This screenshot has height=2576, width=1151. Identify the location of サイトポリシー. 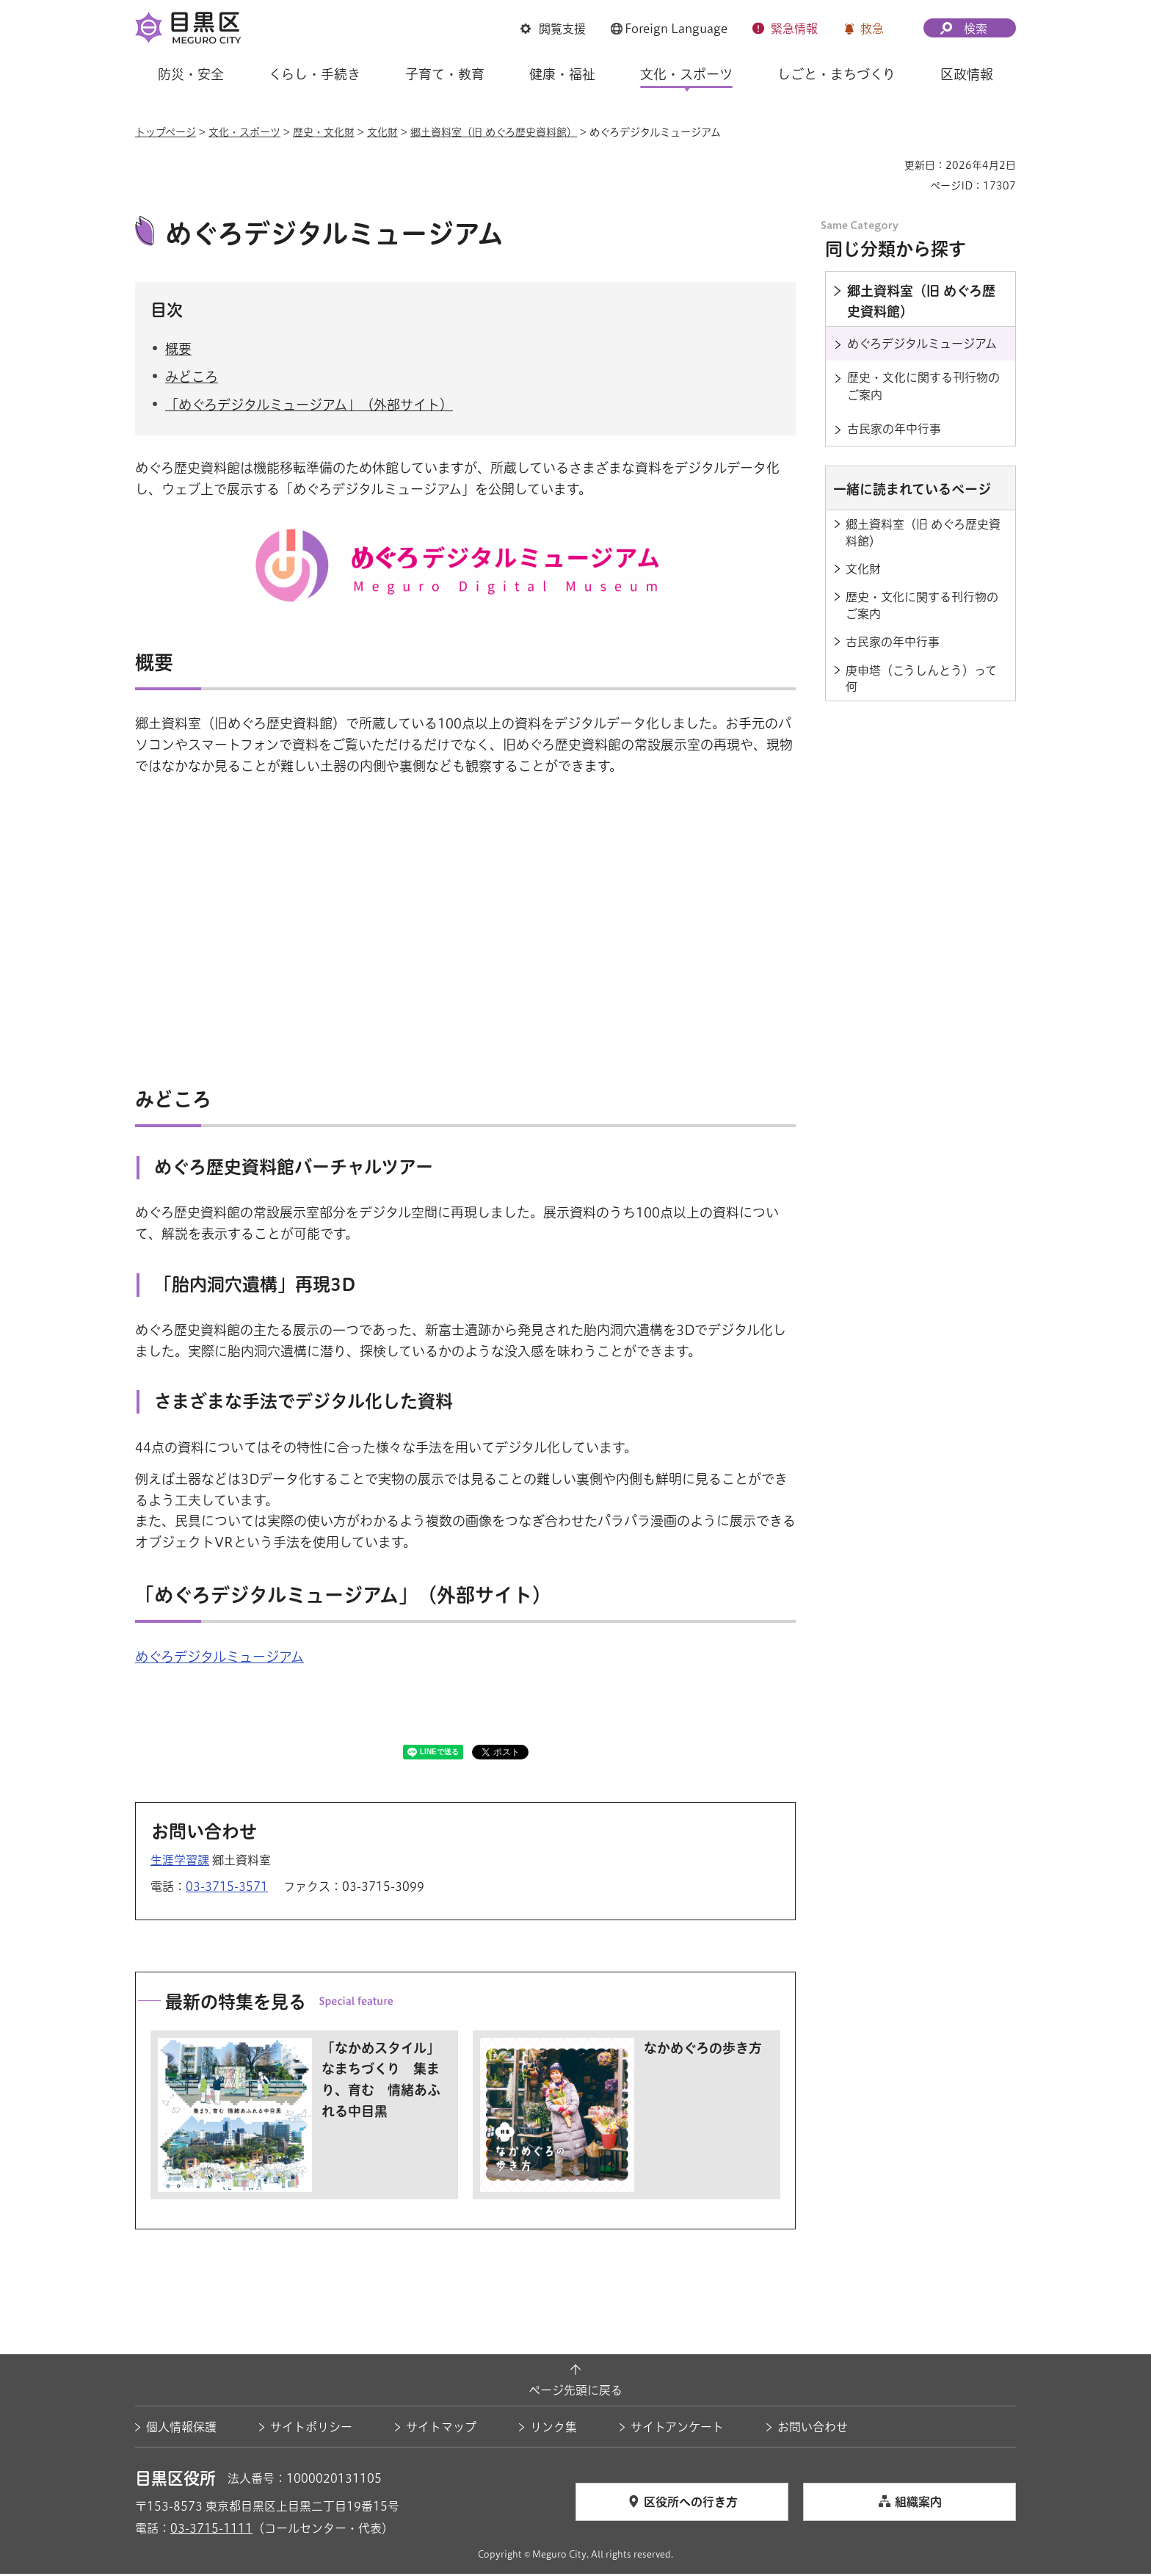
(311, 2429).